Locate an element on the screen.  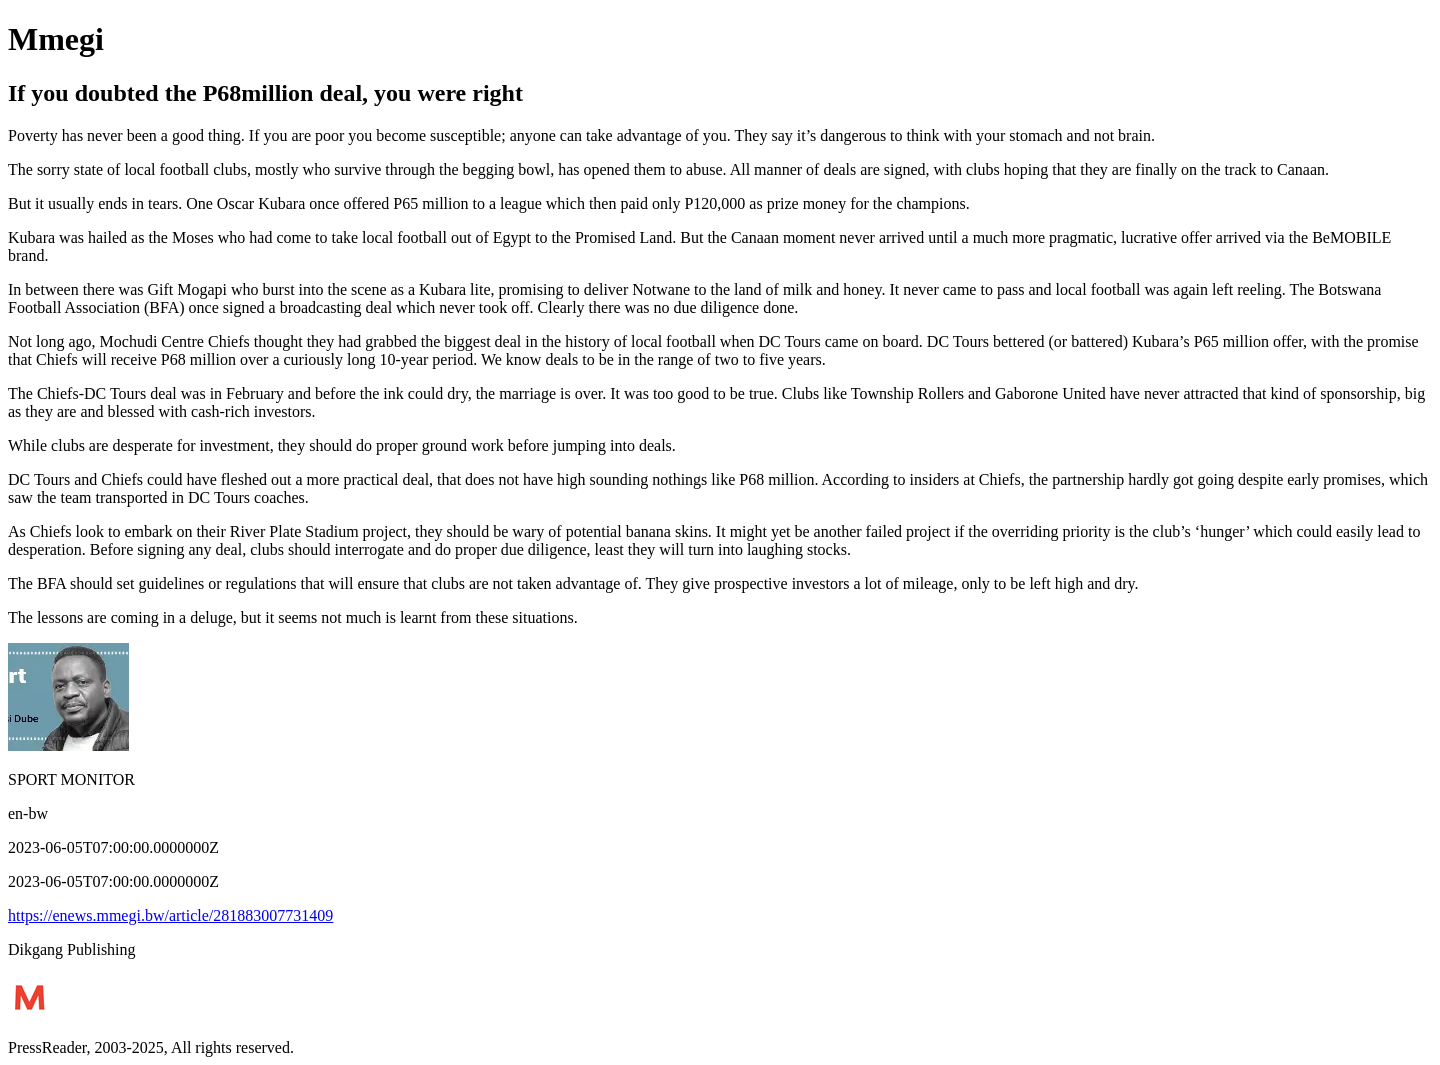
https://enews.mmegi.bw/article/281883007731409 is located at coordinates (170, 915).